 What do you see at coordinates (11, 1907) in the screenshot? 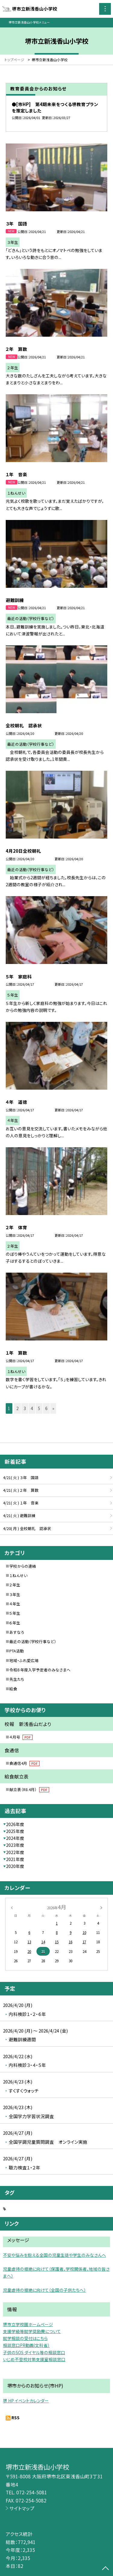
I see `[前の月]` at bounding box center [11, 1907].